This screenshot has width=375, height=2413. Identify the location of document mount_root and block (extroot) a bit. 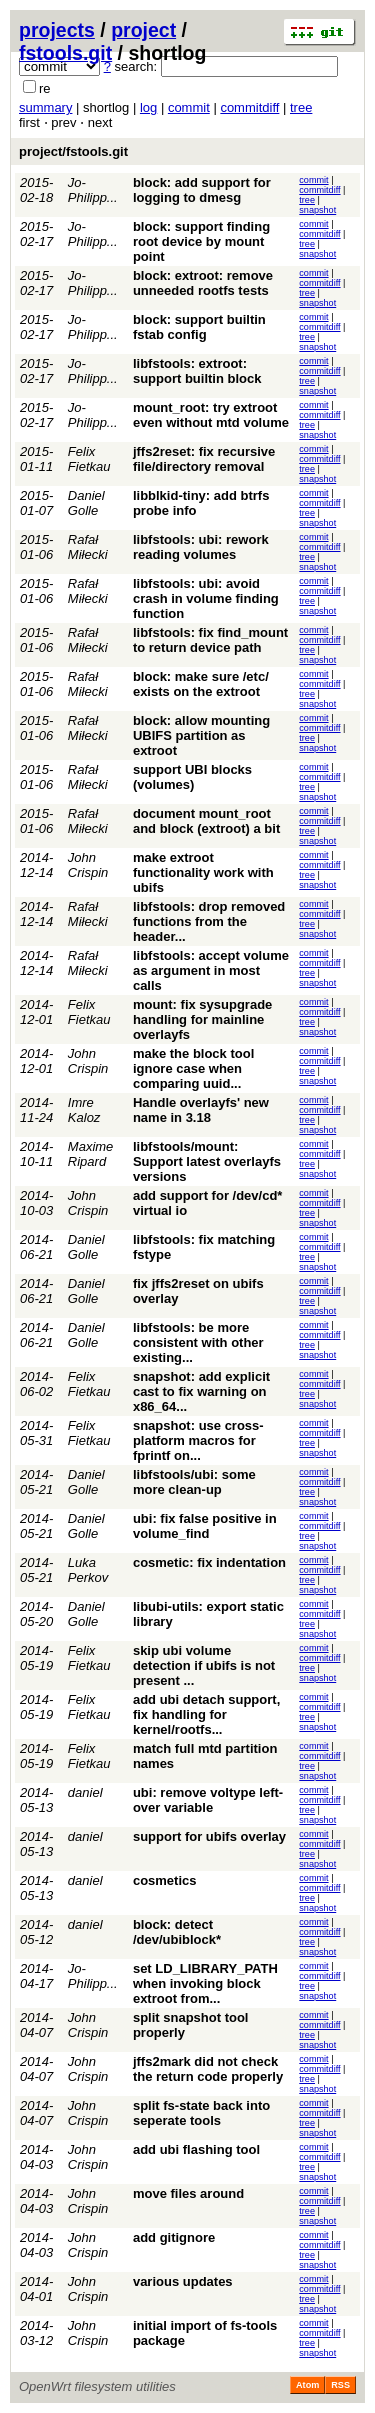
(206, 821).